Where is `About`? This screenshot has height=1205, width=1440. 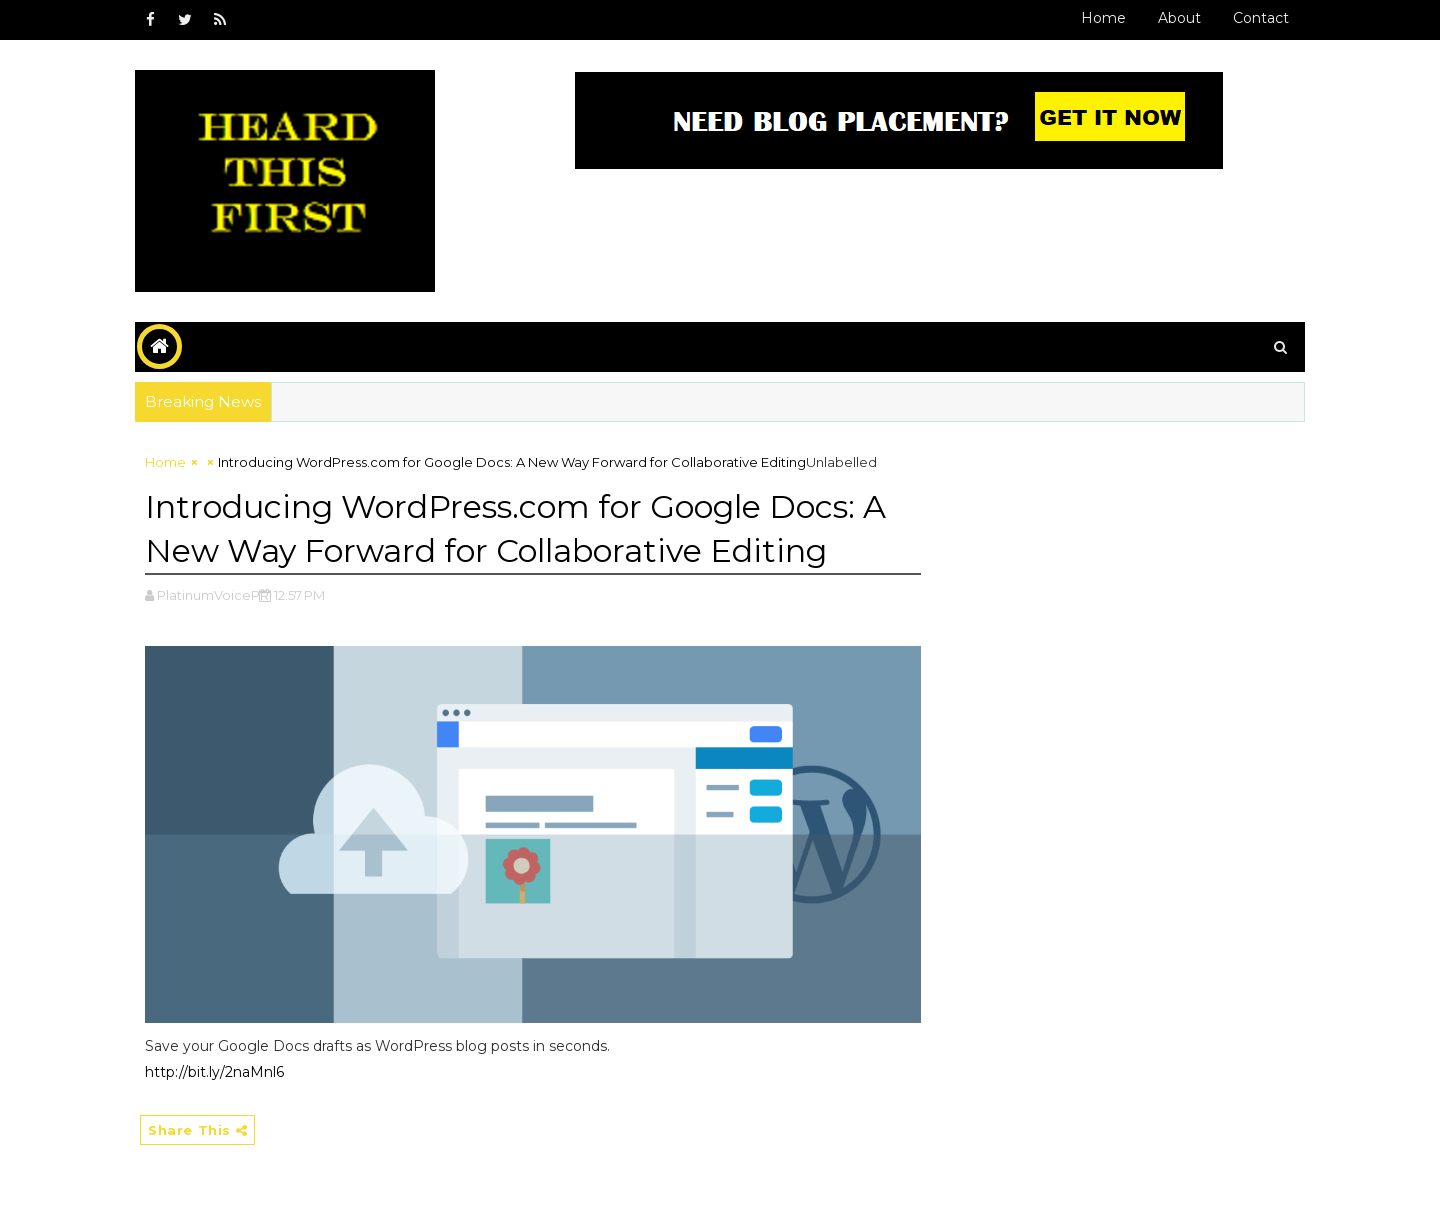 About is located at coordinates (1179, 18).